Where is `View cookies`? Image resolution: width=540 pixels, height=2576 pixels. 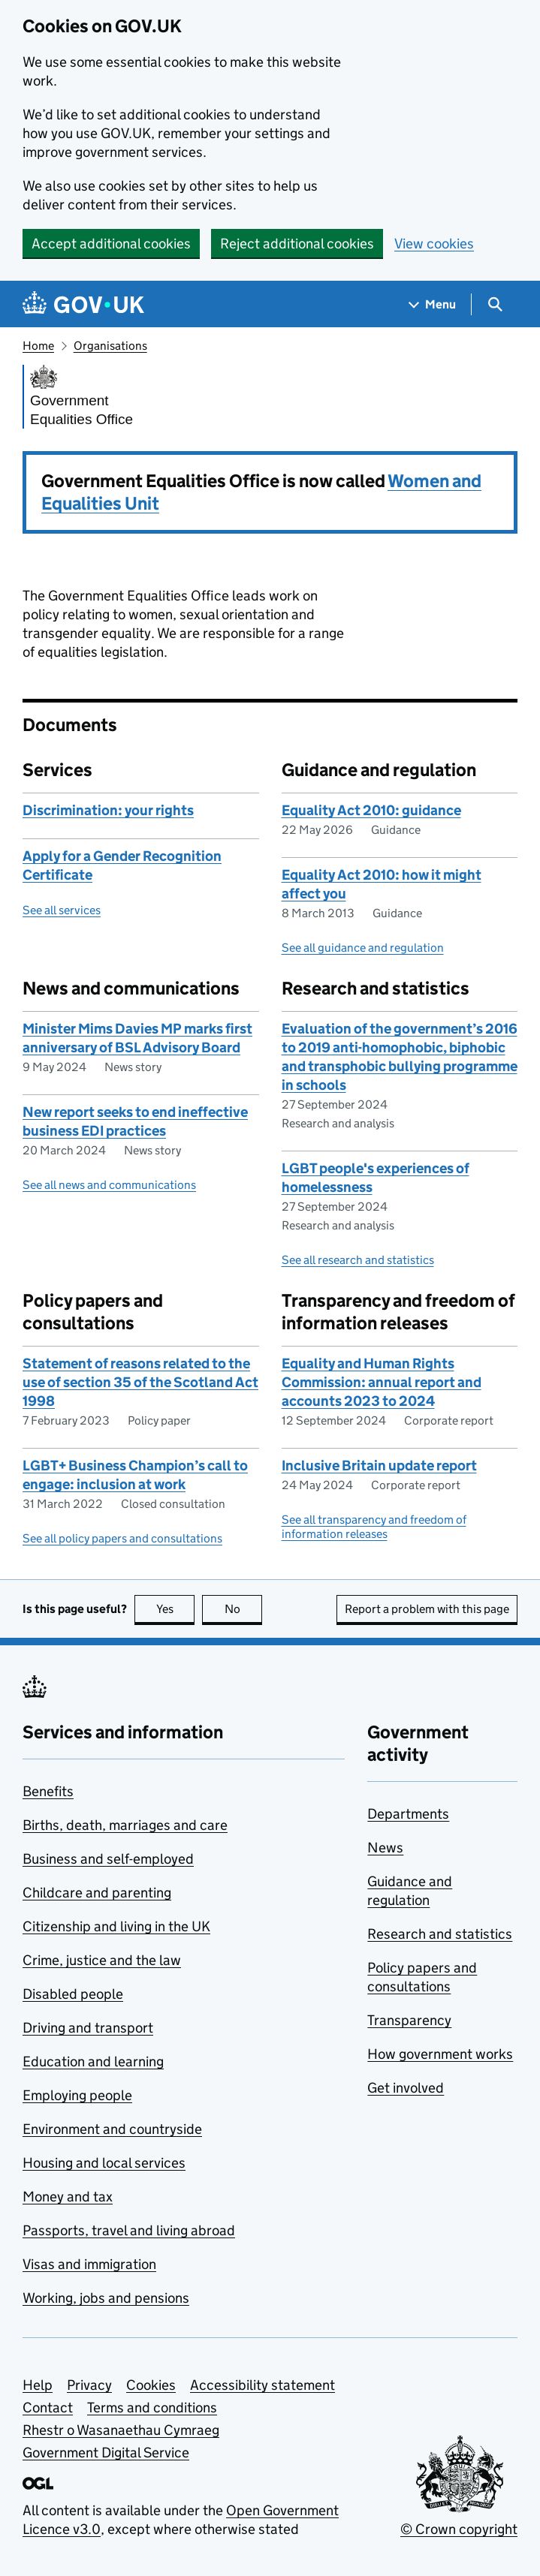
View cookies is located at coordinates (434, 243).